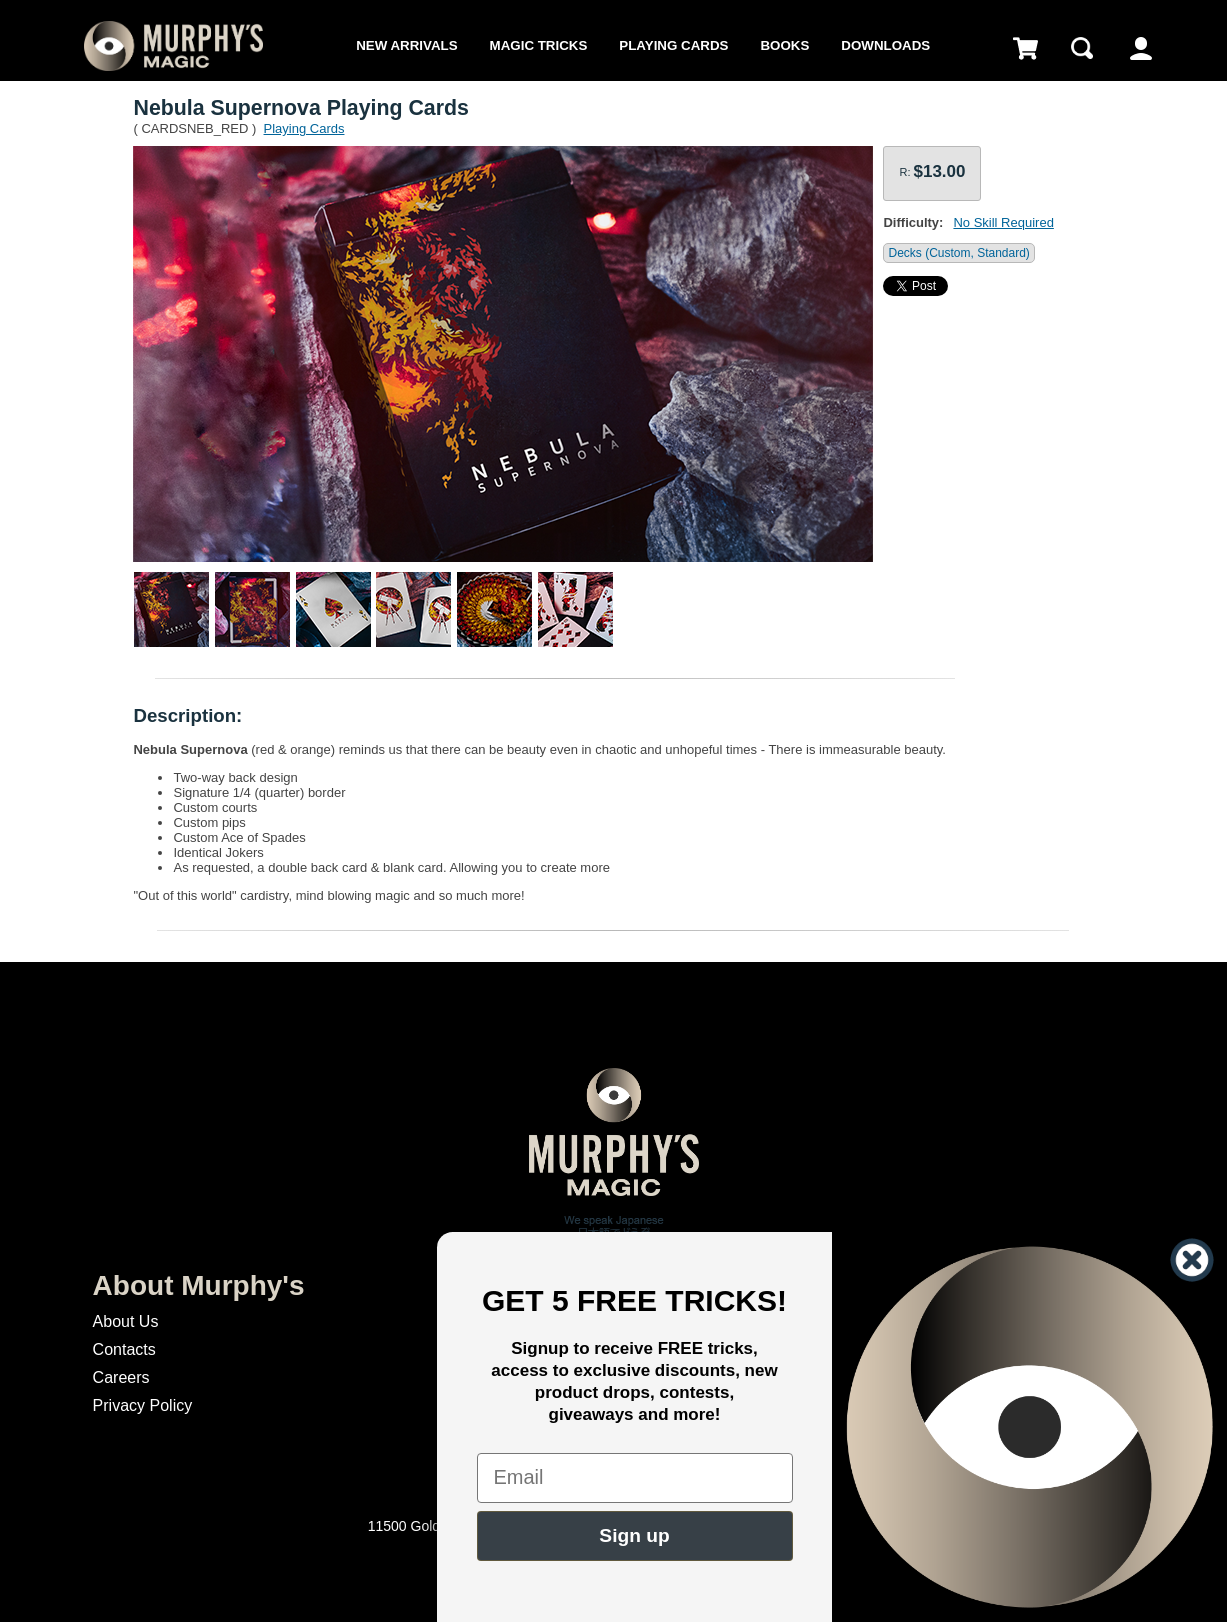  I want to click on Magic Tricks, so click(539, 45).